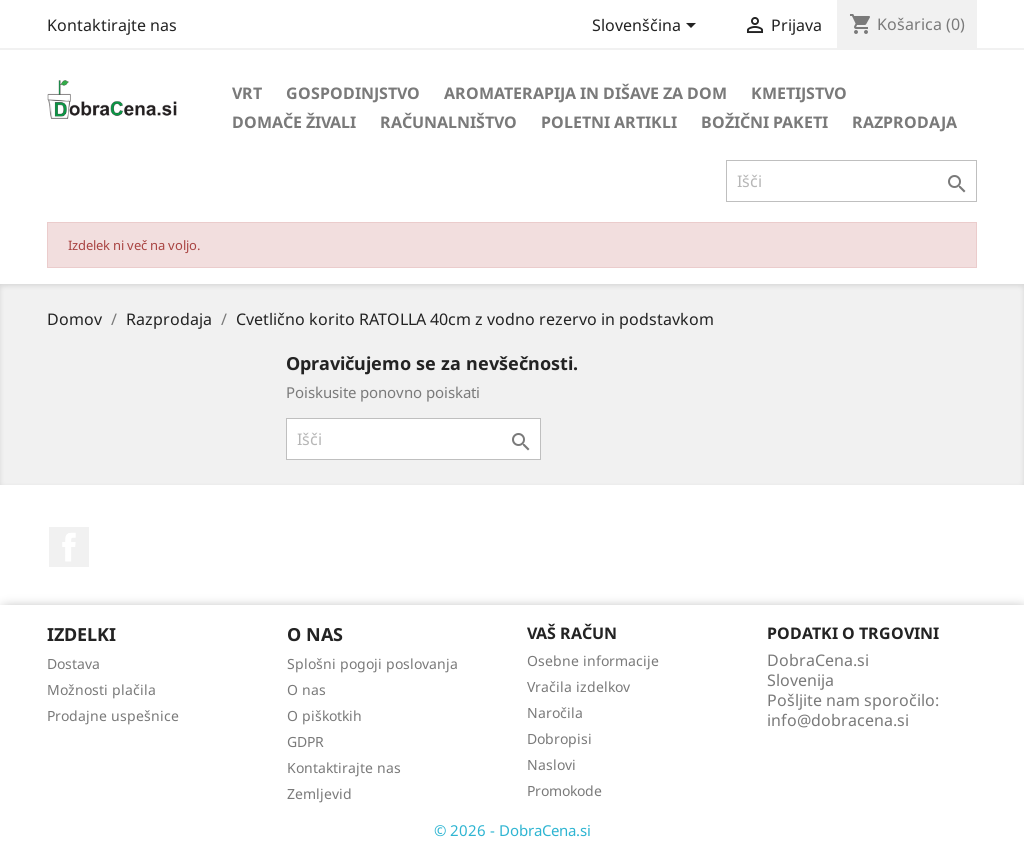  What do you see at coordinates (564, 790) in the screenshot?
I see `Promokode` at bounding box center [564, 790].